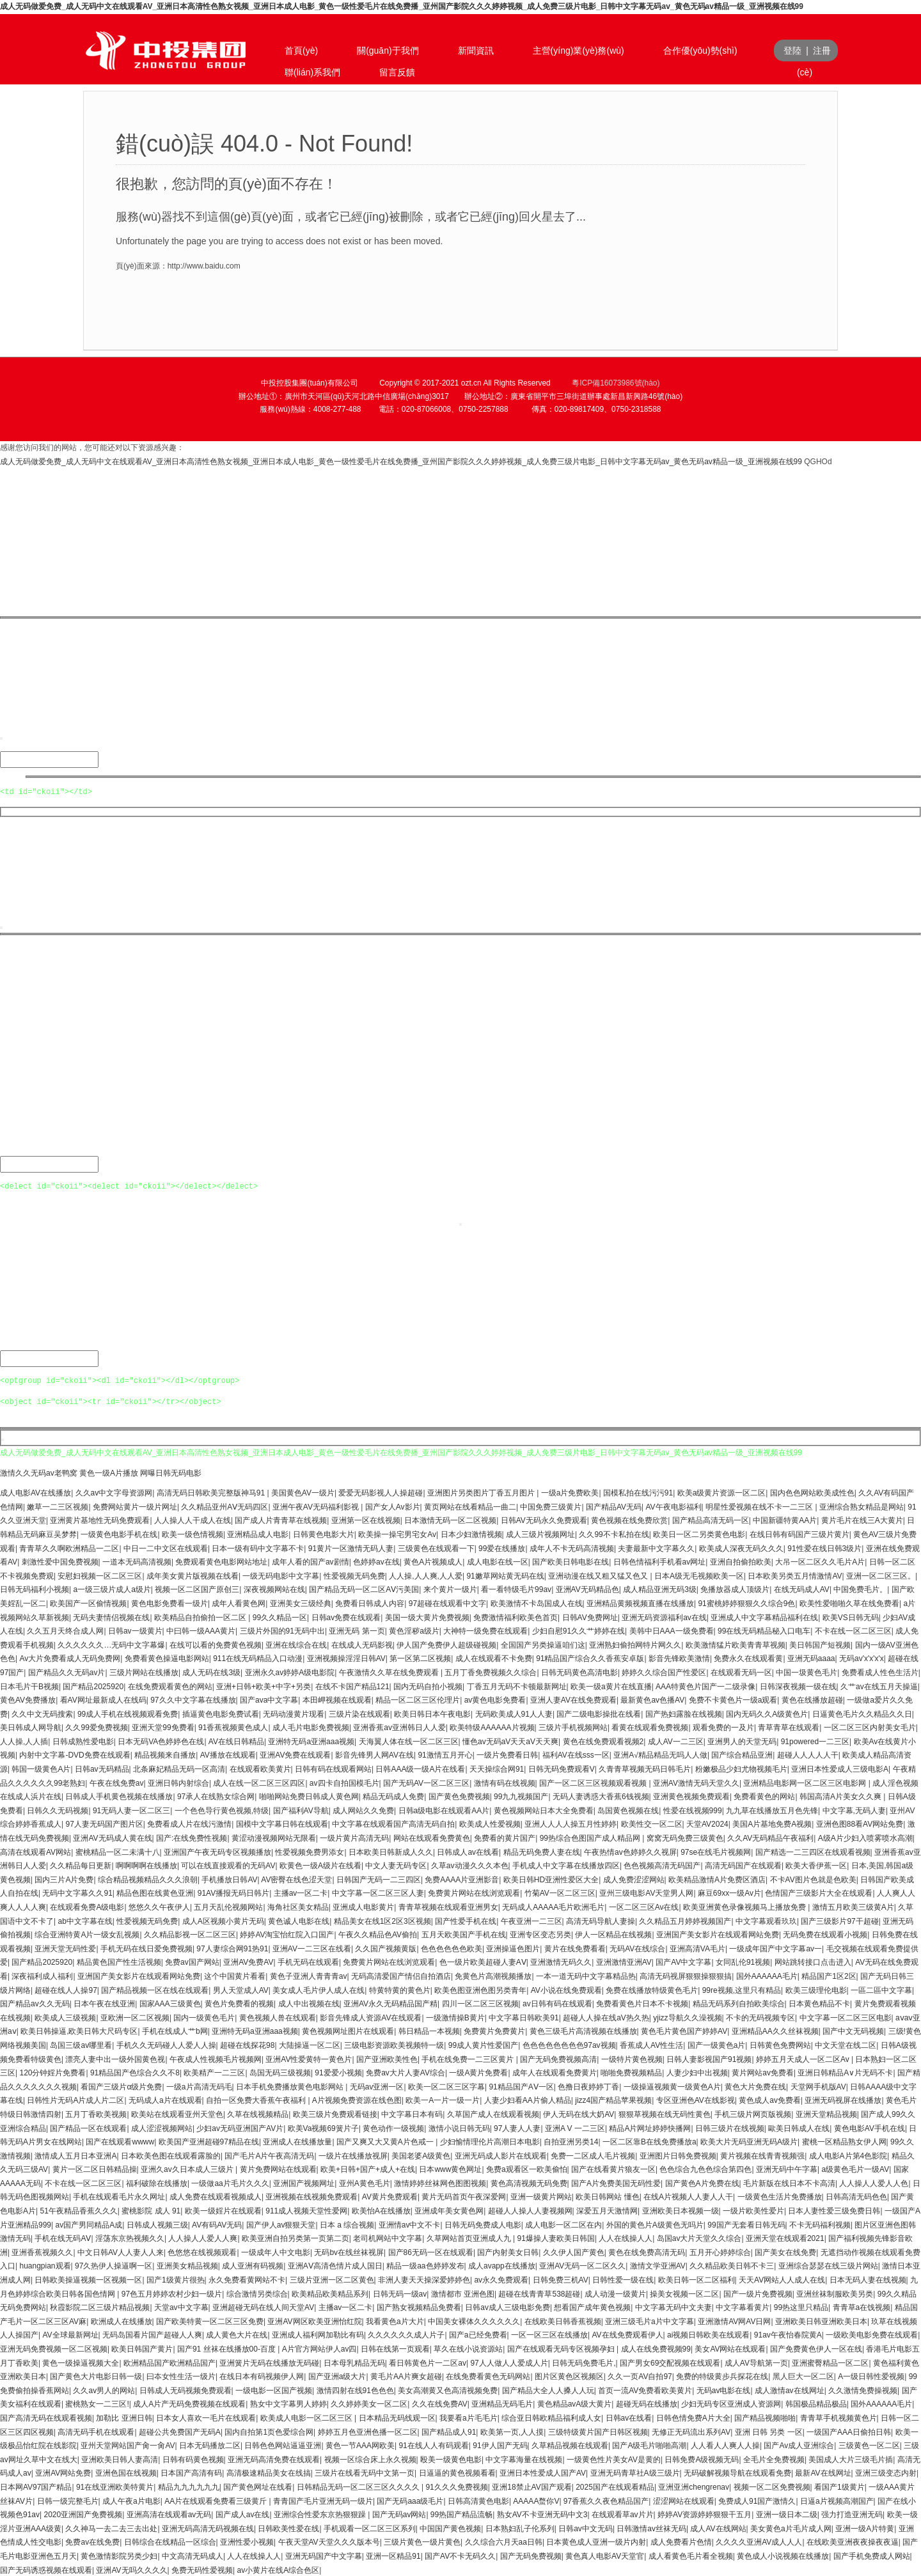  Describe the element at coordinates (664, 1616) in the screenshot. I see `亚洲无码资源福利av在线` at that location.